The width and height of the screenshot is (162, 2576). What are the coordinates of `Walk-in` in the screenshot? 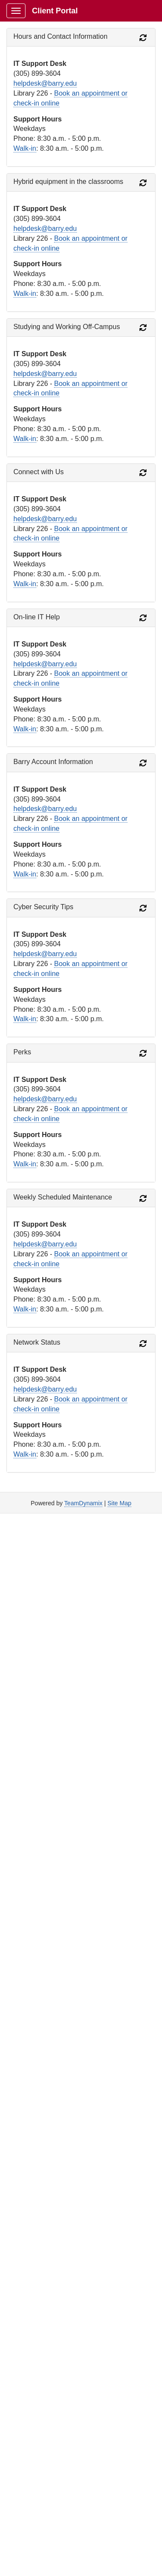 It's located at (24, 148).